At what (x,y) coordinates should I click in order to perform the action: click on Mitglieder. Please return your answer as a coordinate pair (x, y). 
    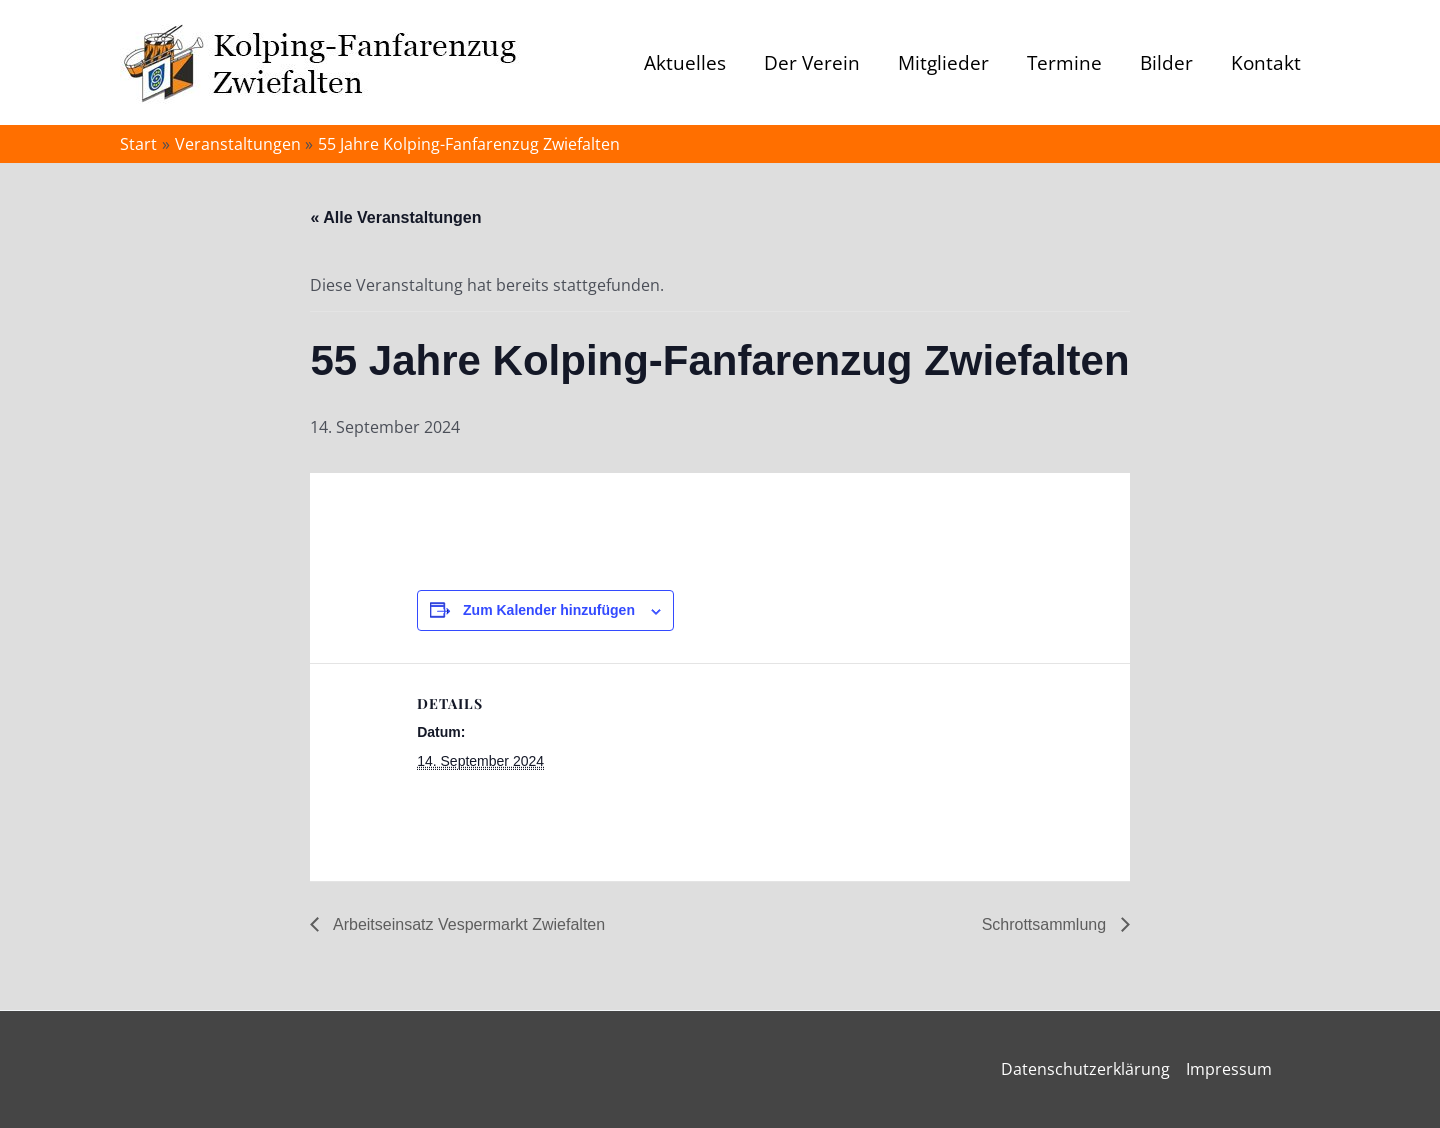
    Looking at the image, I should click on (943, 63).